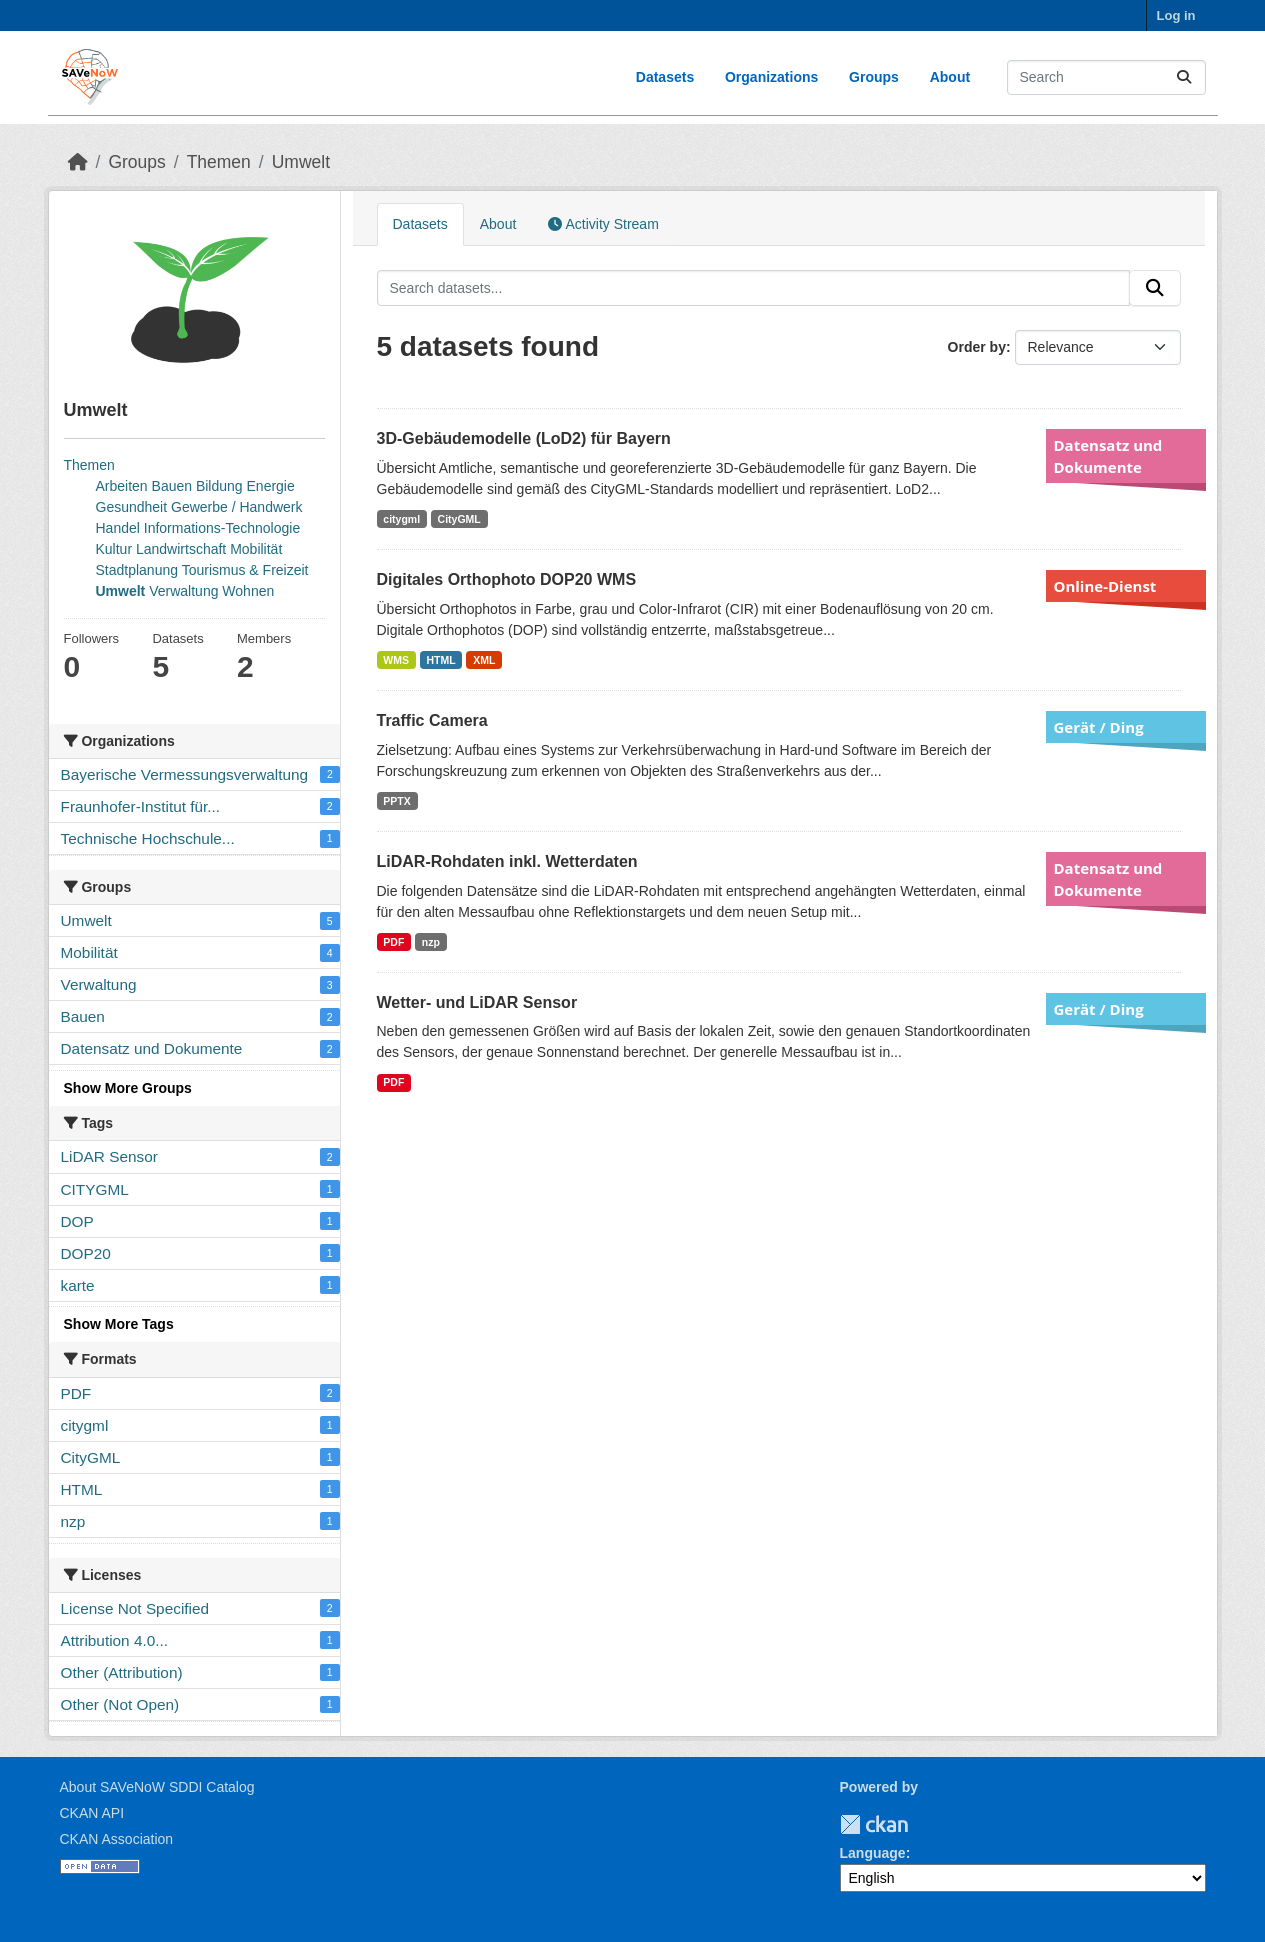  Describe the element at coordinates (172, 486) in the screenshot. I see `Bauen` at that location.